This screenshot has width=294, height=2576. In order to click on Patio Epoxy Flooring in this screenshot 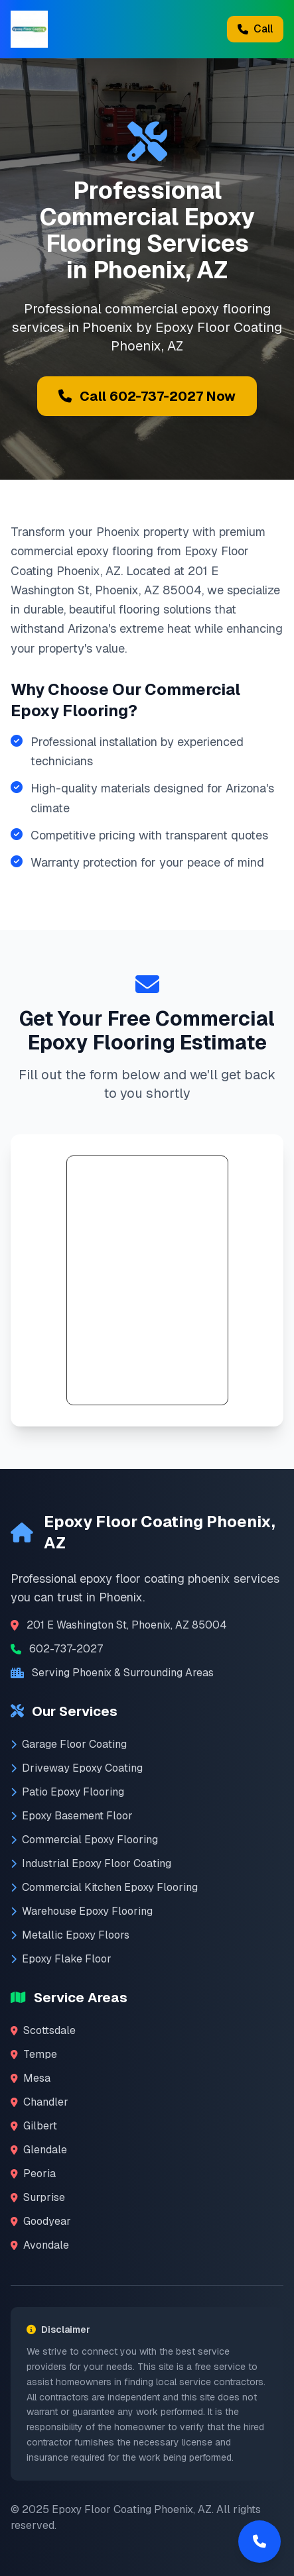, I will do `click(67, 1792)`.